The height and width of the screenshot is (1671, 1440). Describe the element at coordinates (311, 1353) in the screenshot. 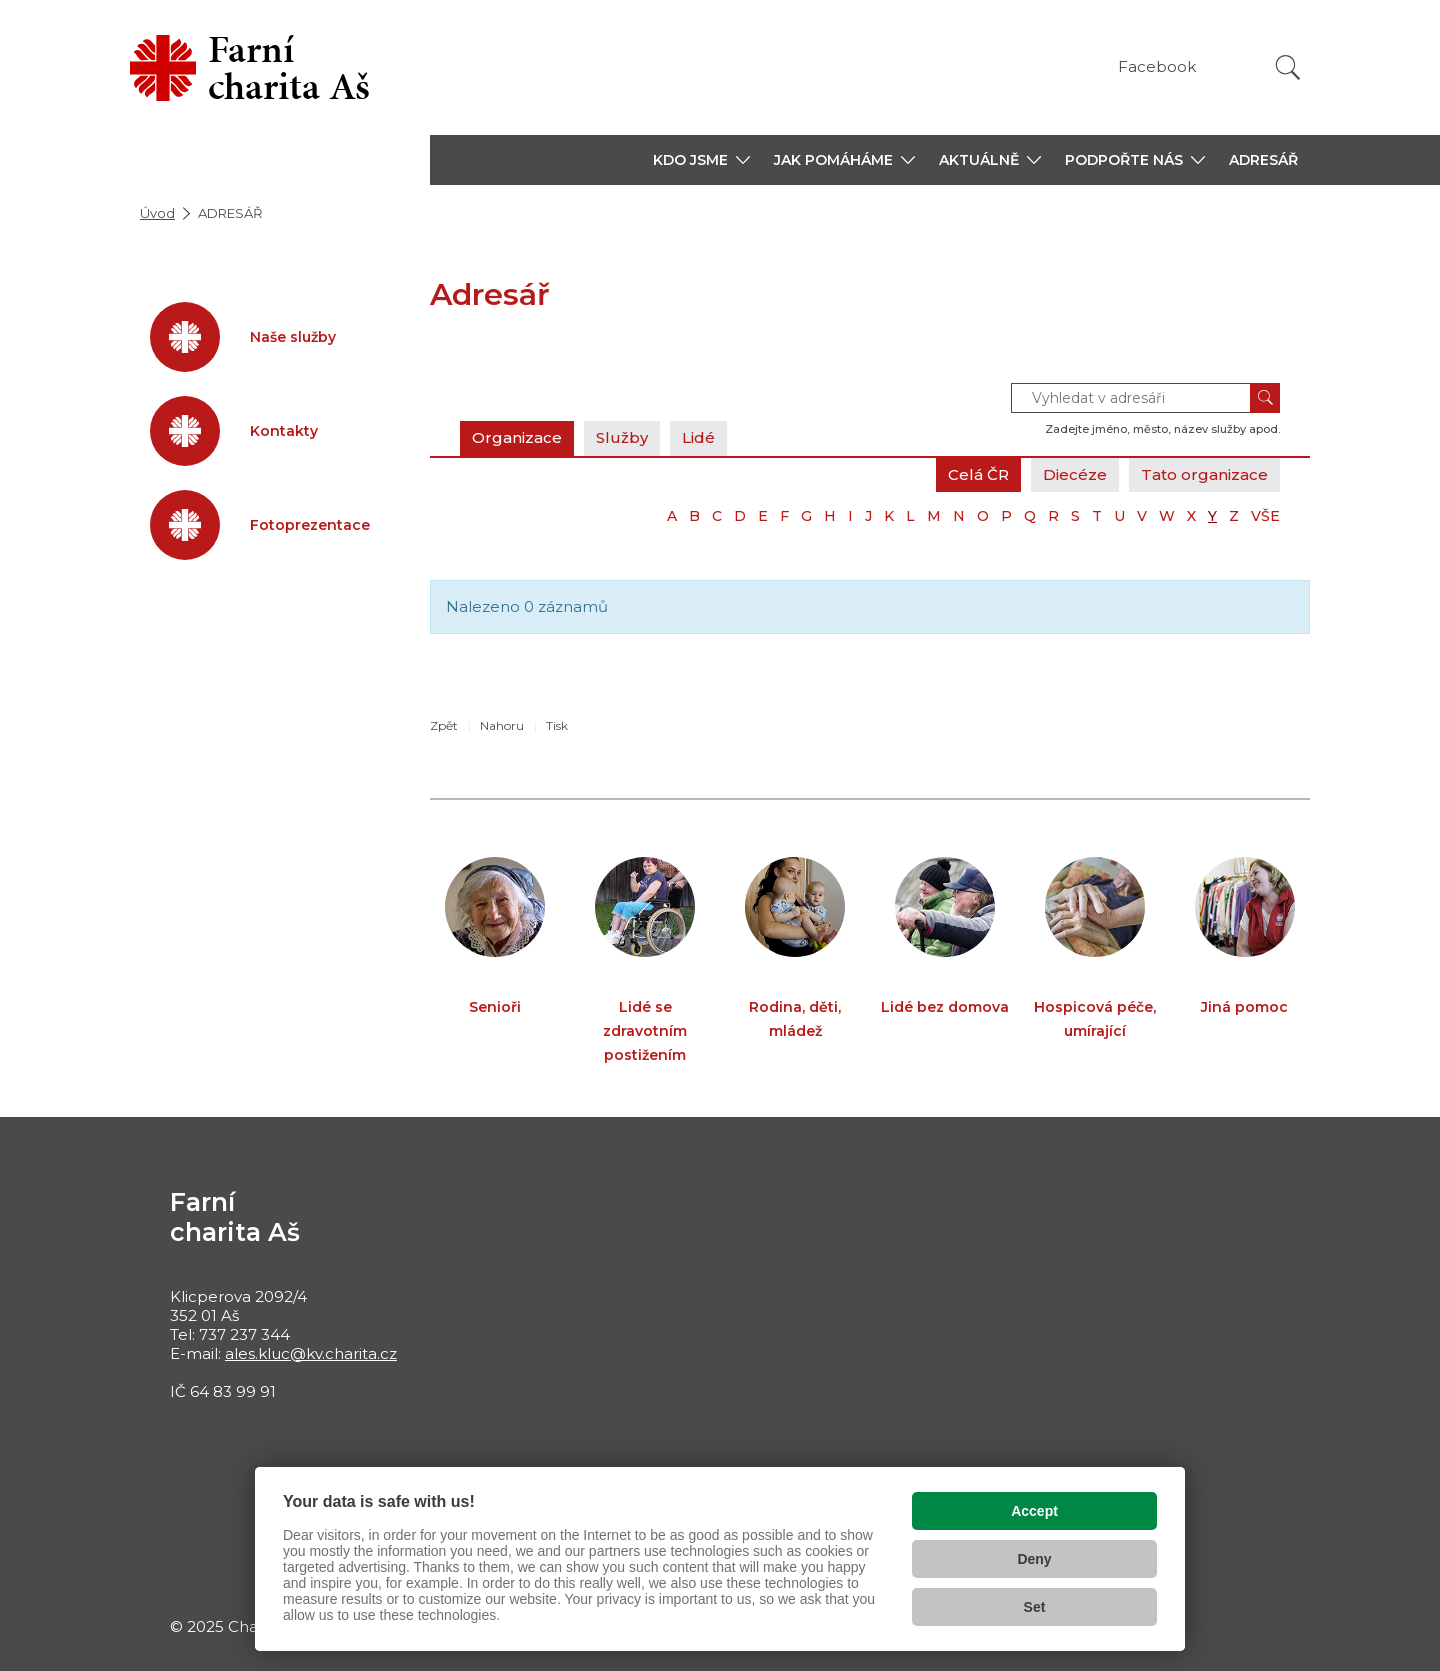

I see `ales.kluc@kv.charita.cz` at that location.